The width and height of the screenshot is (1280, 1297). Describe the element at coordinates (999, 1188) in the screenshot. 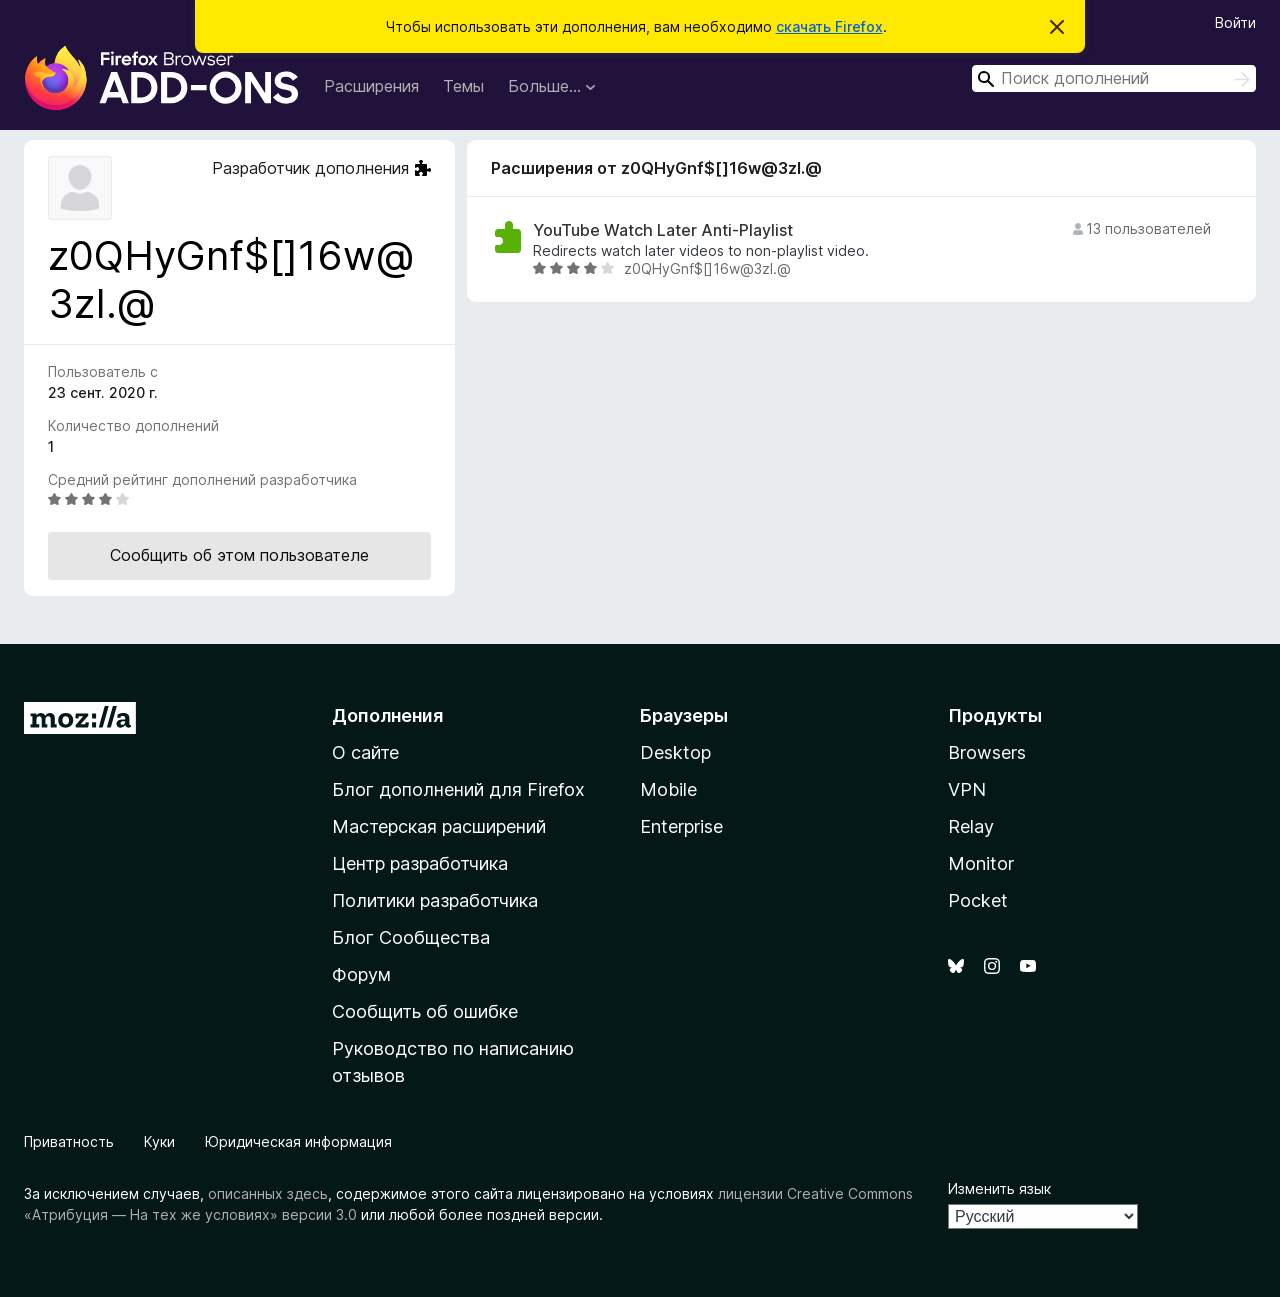

I see `Изменить язык` at that location.